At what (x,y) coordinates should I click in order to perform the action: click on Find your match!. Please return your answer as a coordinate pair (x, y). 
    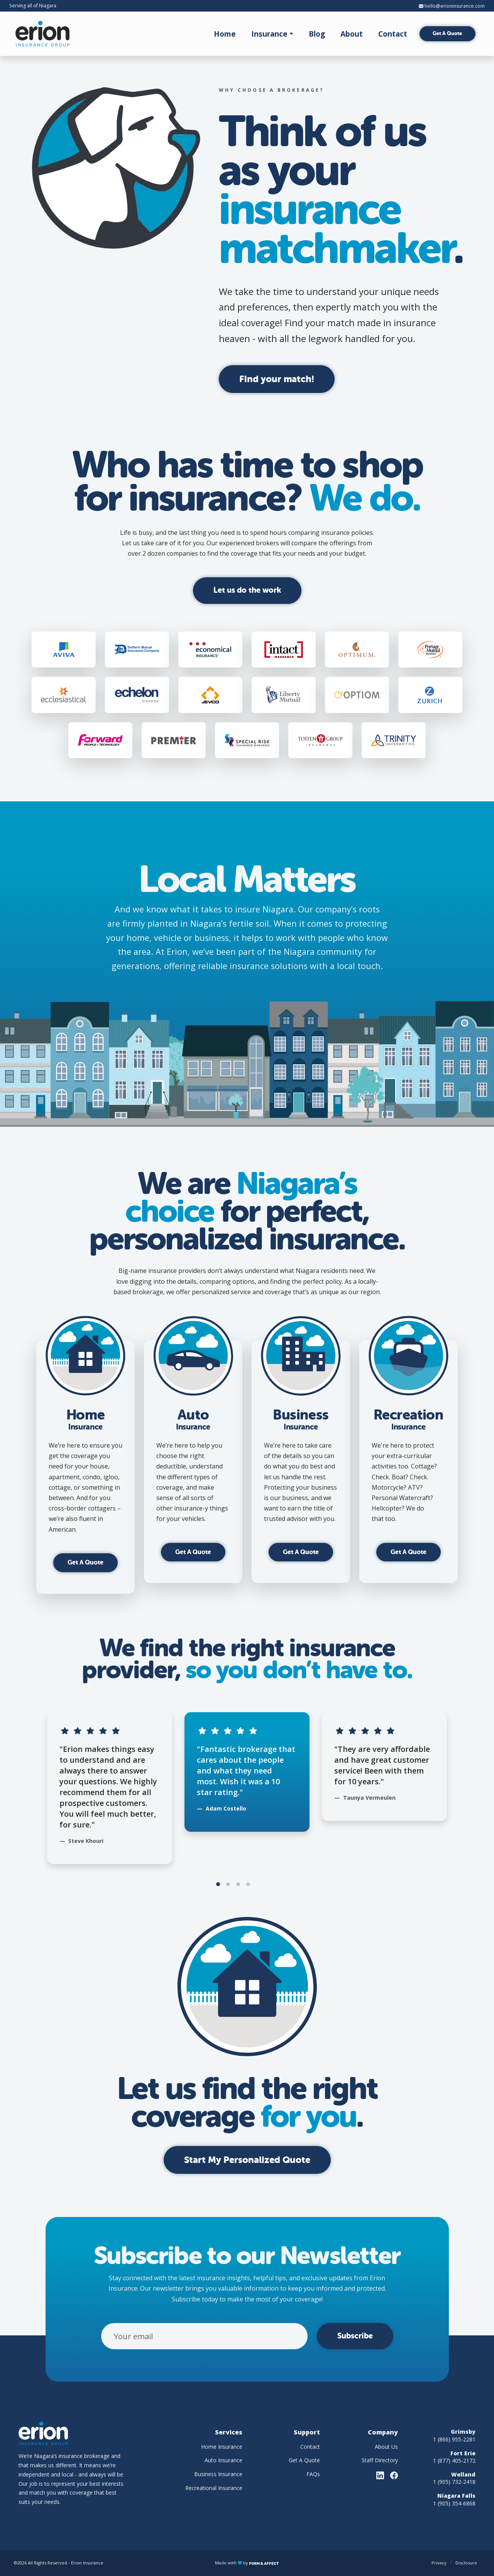
    Looking at the image, I should click on (276, 379).